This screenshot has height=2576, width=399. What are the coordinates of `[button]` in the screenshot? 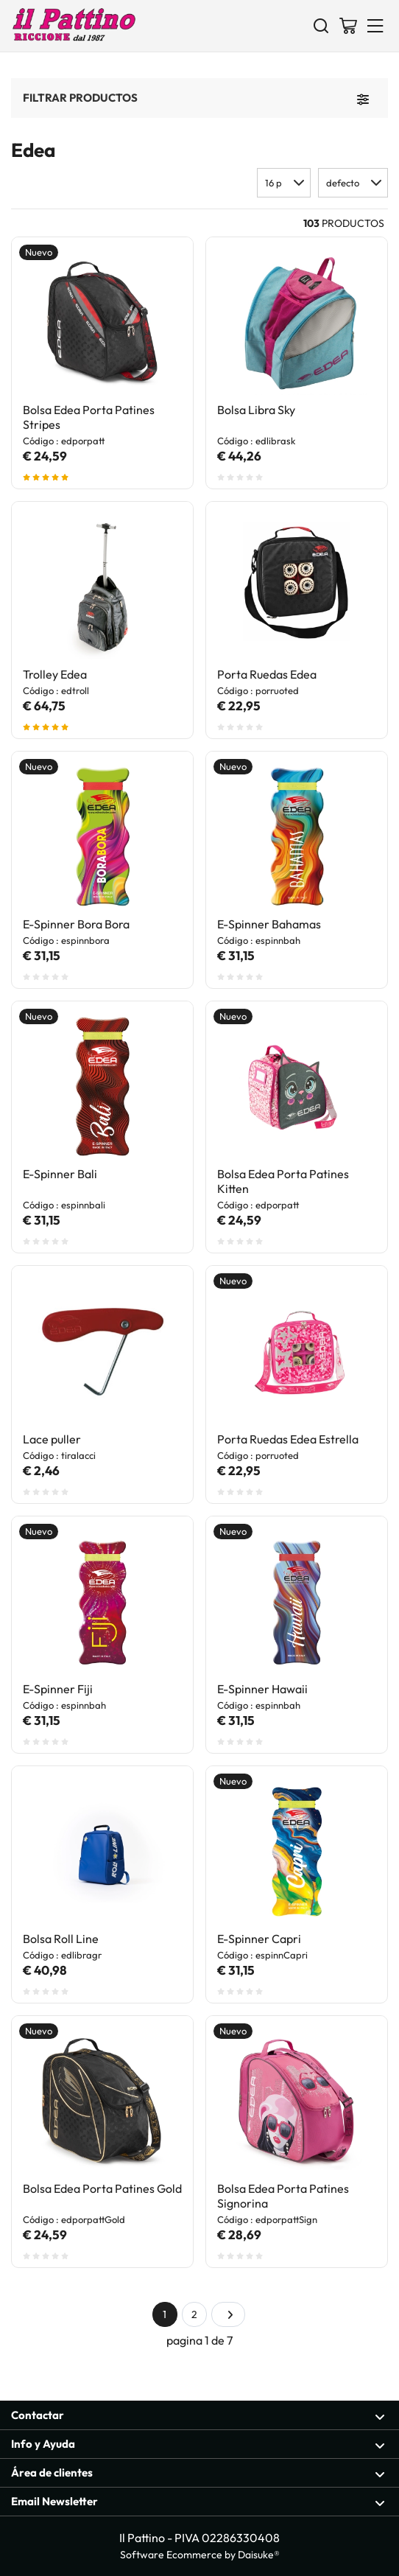 It's located at (353, 182).